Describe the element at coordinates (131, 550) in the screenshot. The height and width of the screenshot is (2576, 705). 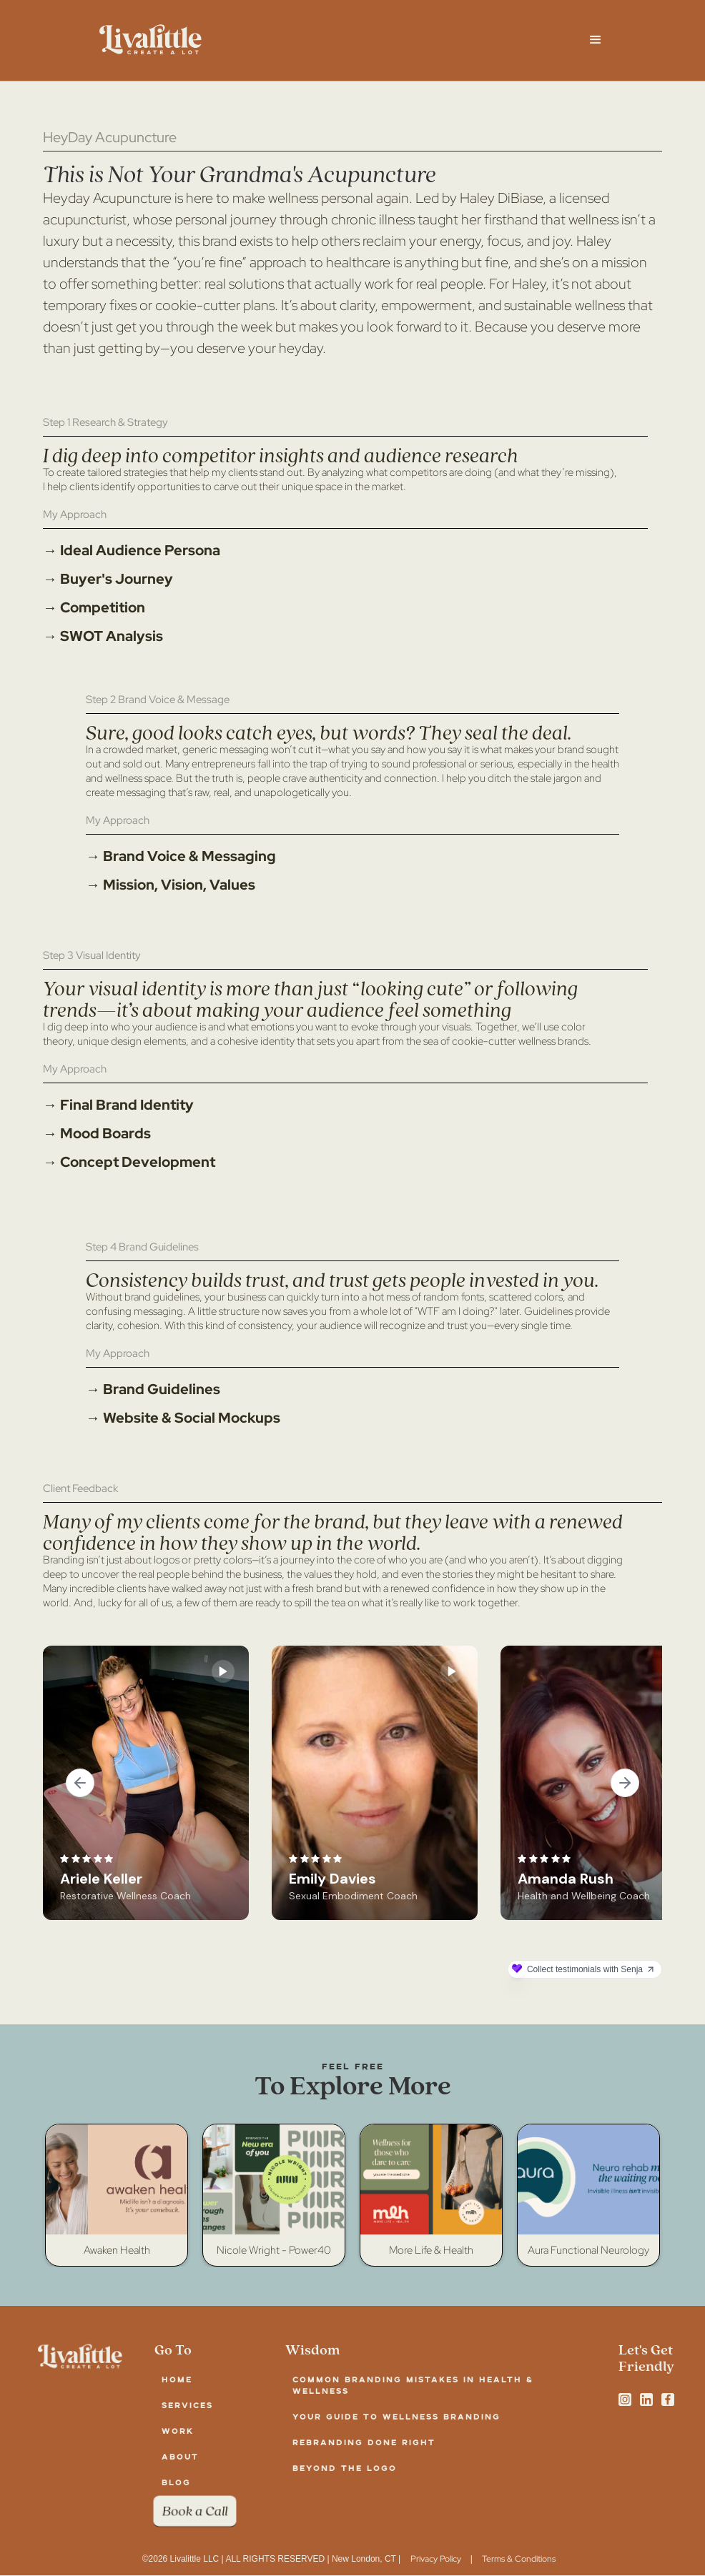
I see `→ Ideal Audience Persona` at that location.